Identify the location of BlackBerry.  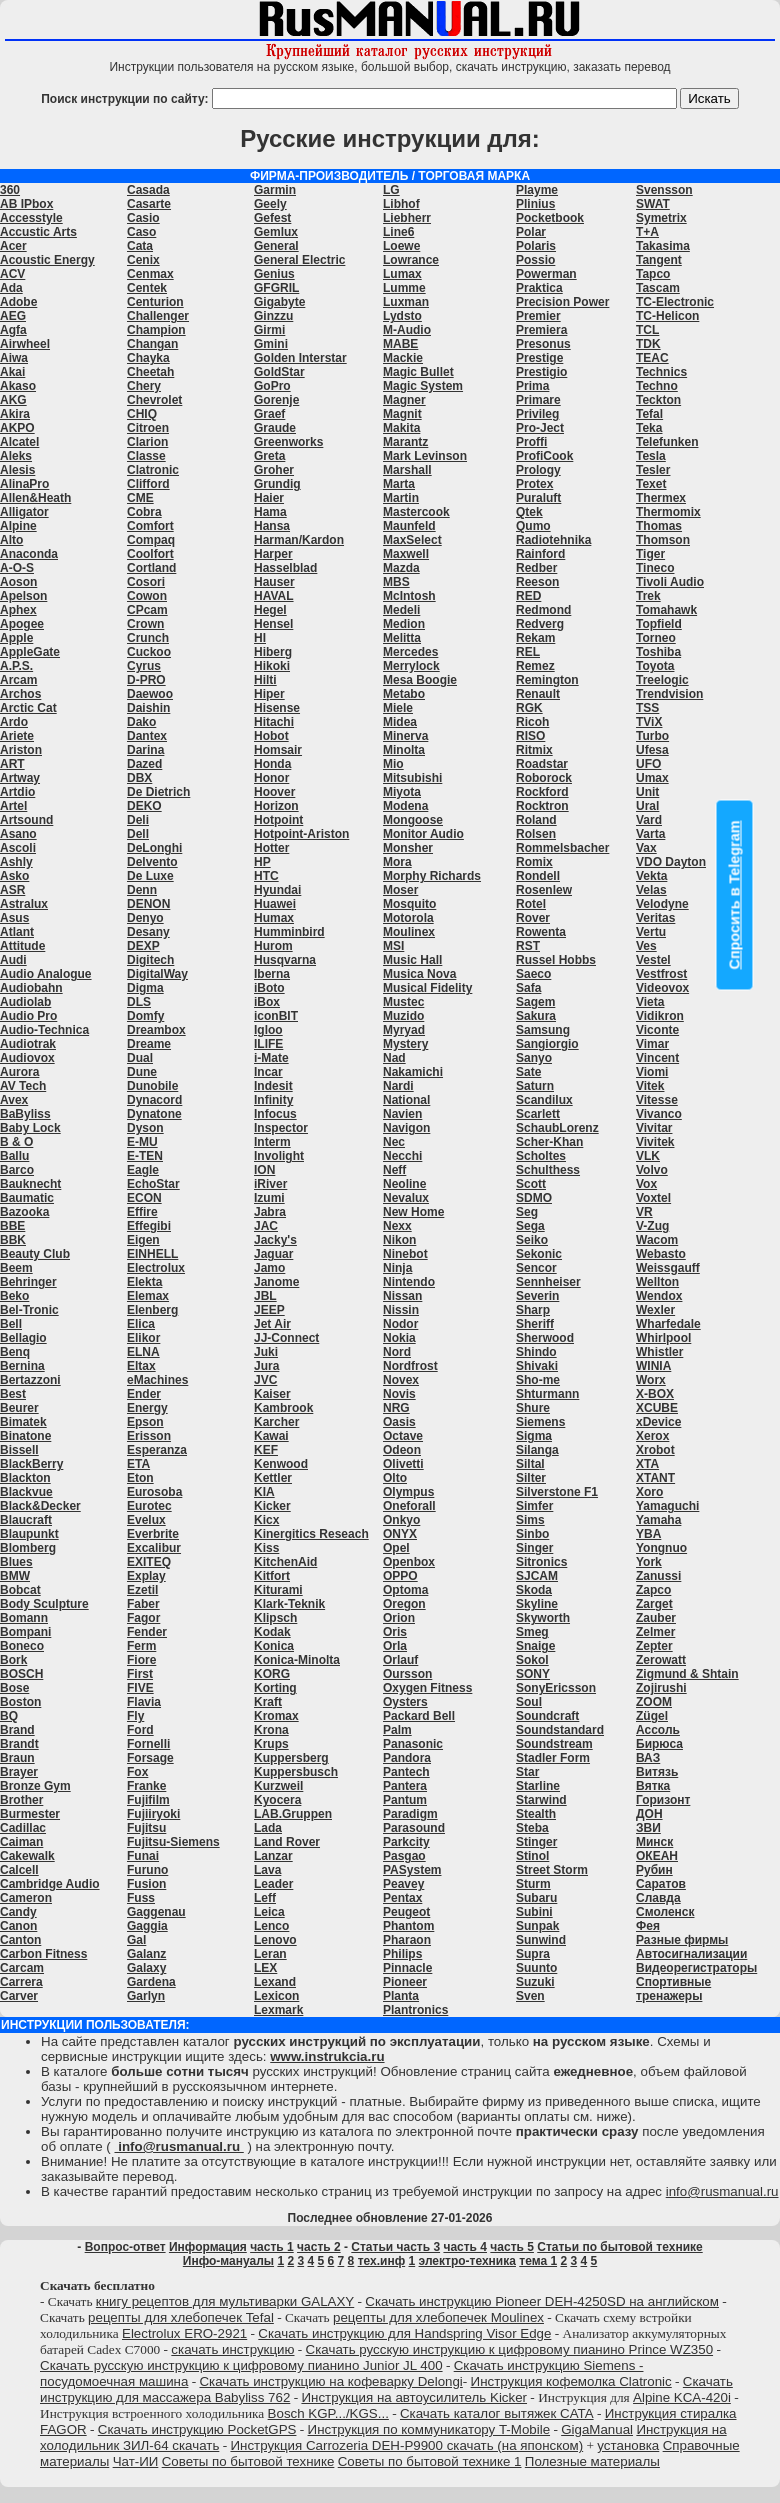
(31, 1464).